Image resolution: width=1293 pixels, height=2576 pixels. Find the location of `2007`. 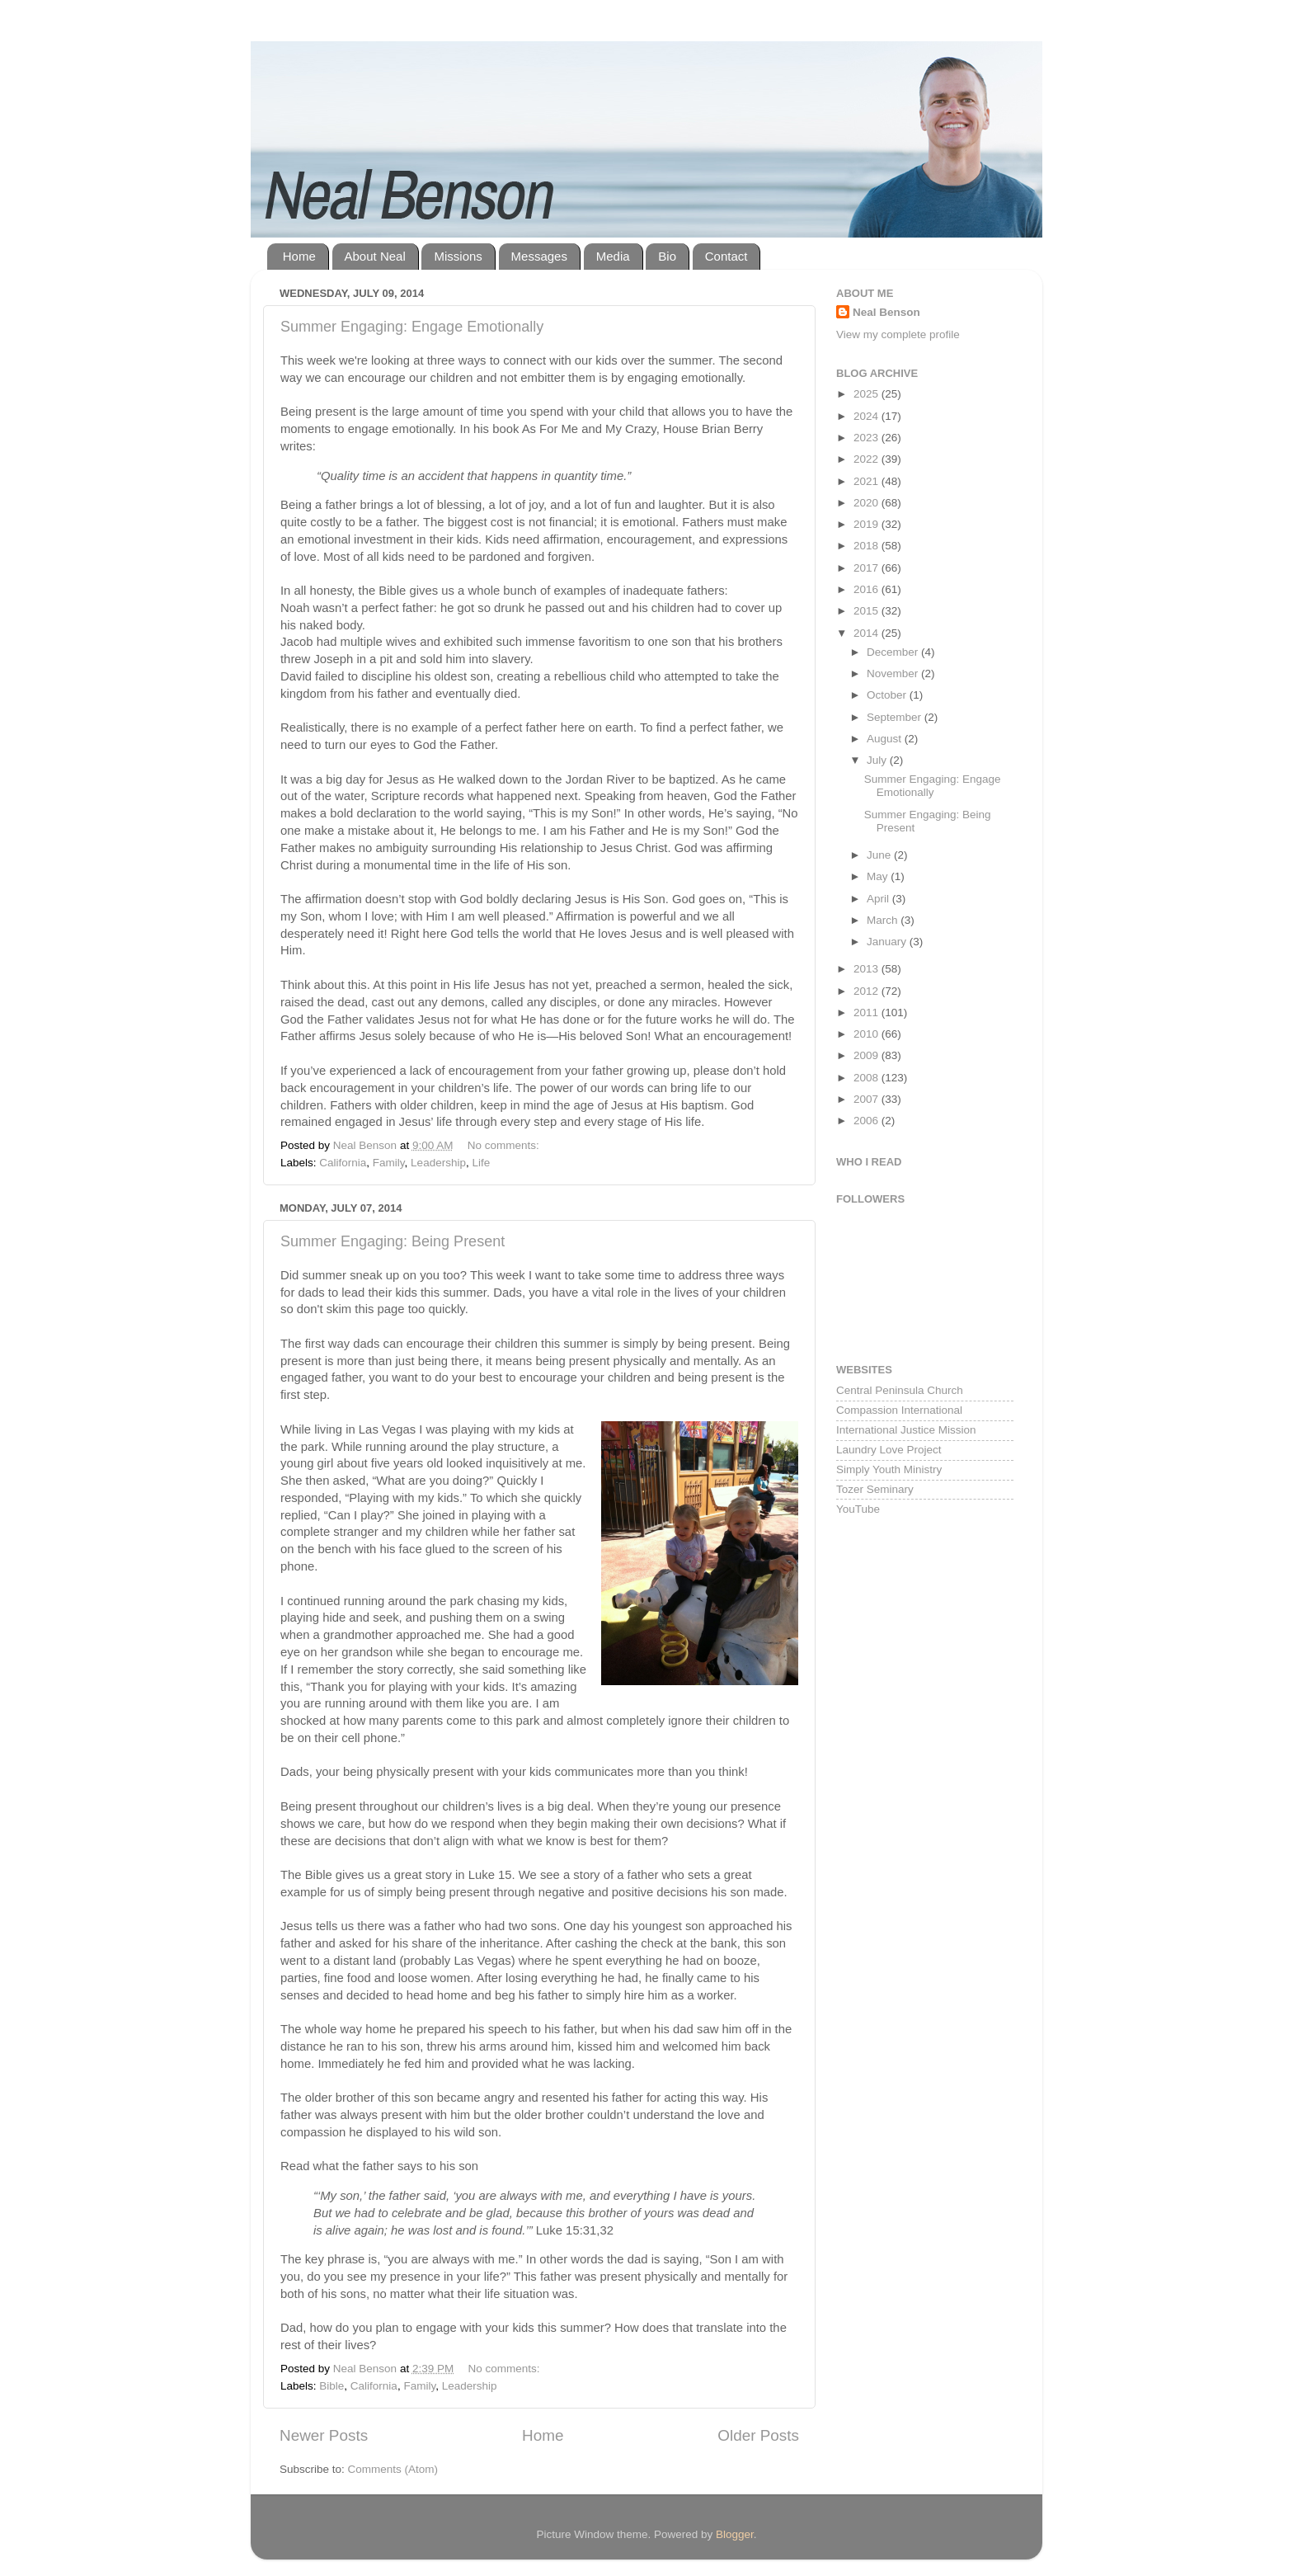

2007 is located at coordinates (867, 1099).